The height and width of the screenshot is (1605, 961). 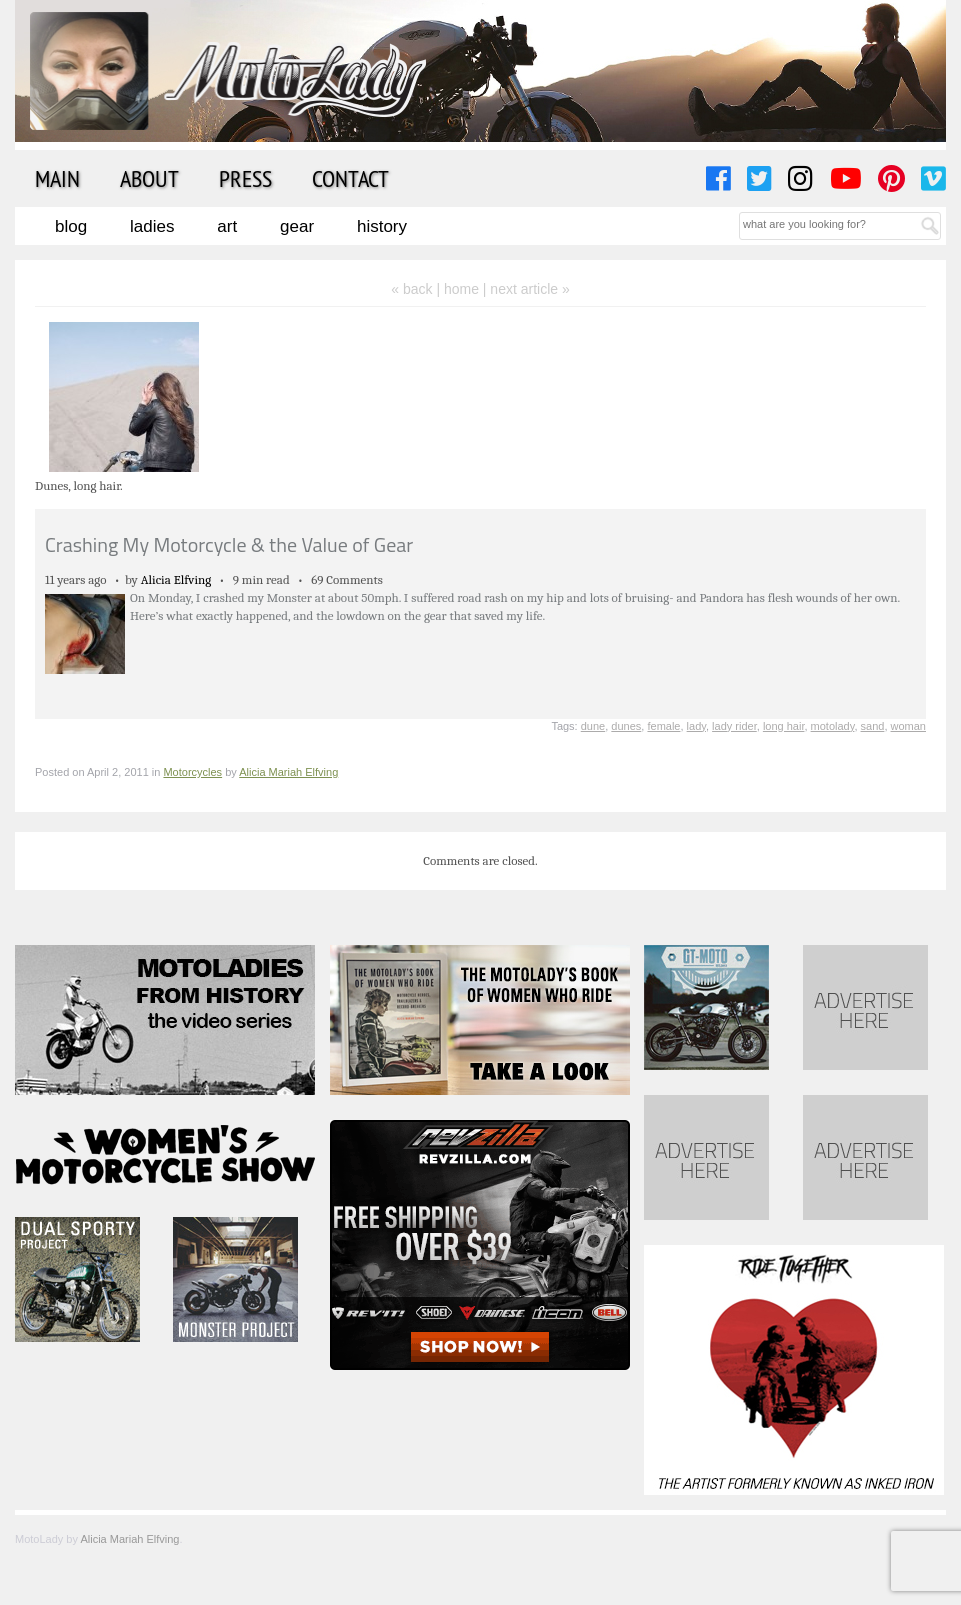 What do you see at coordinates (152, 226) in the screenshot?
I see `Ladies` at bounding box center [152, 226].